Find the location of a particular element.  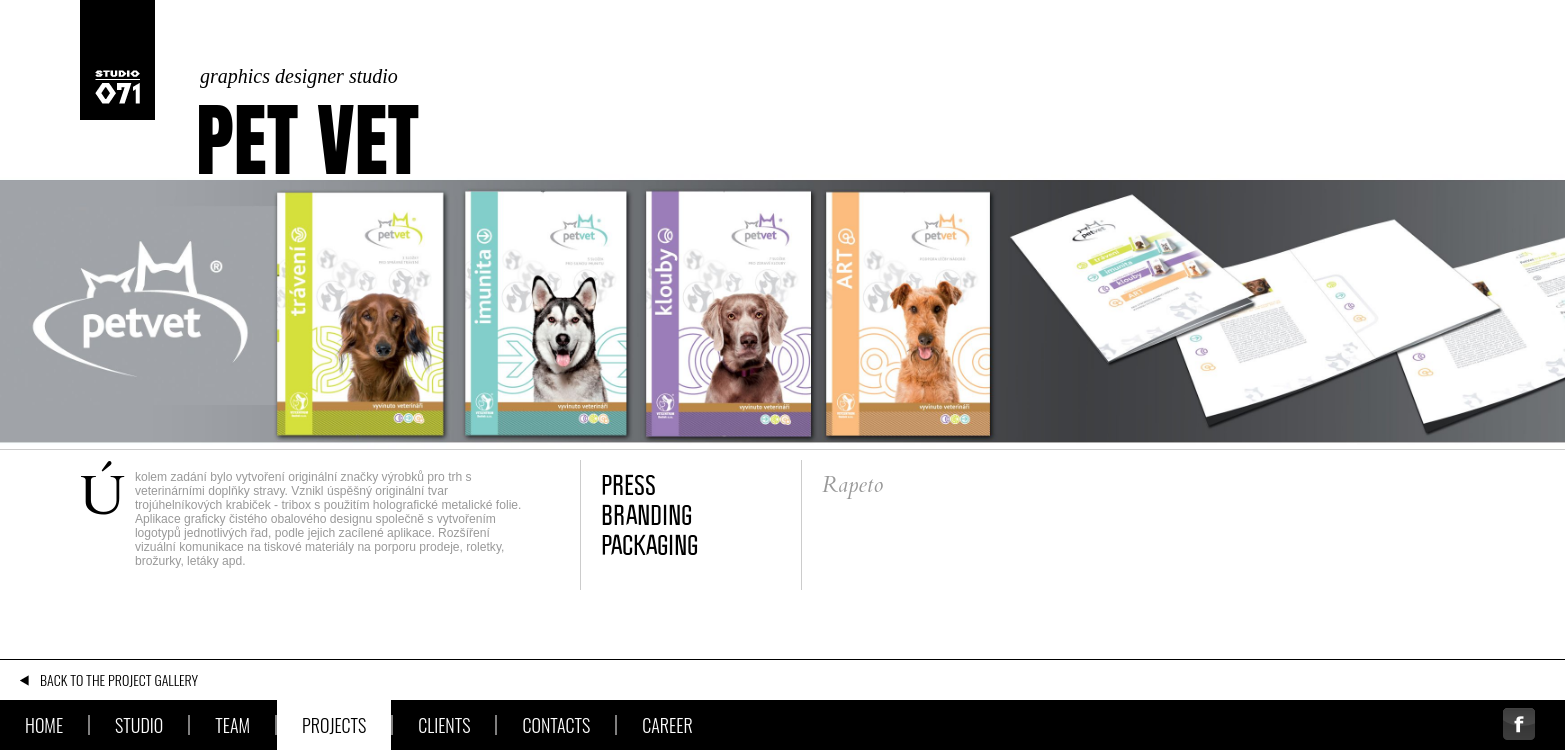

Career is located at coordinates (667, 725).